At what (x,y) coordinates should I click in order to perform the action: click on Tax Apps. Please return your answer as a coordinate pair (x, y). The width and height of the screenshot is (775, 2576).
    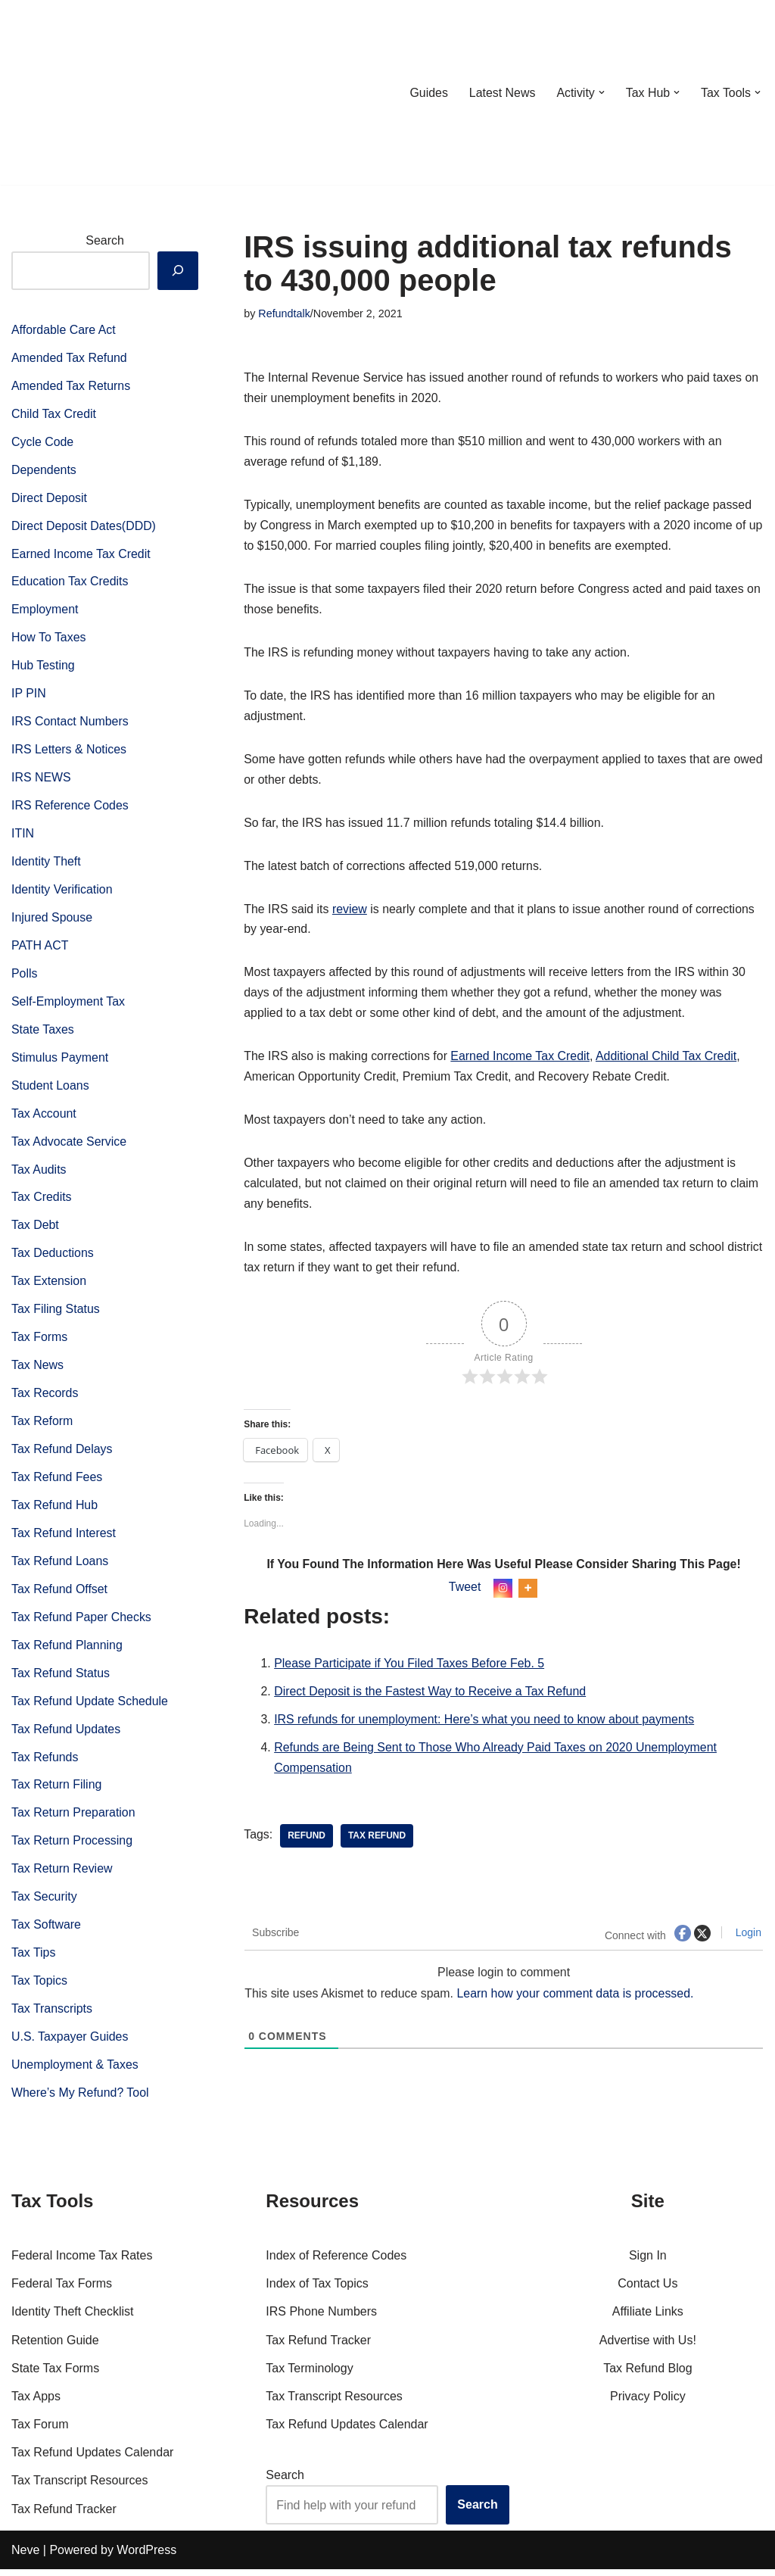
    Looking at the image, I should click on (36, 2403).